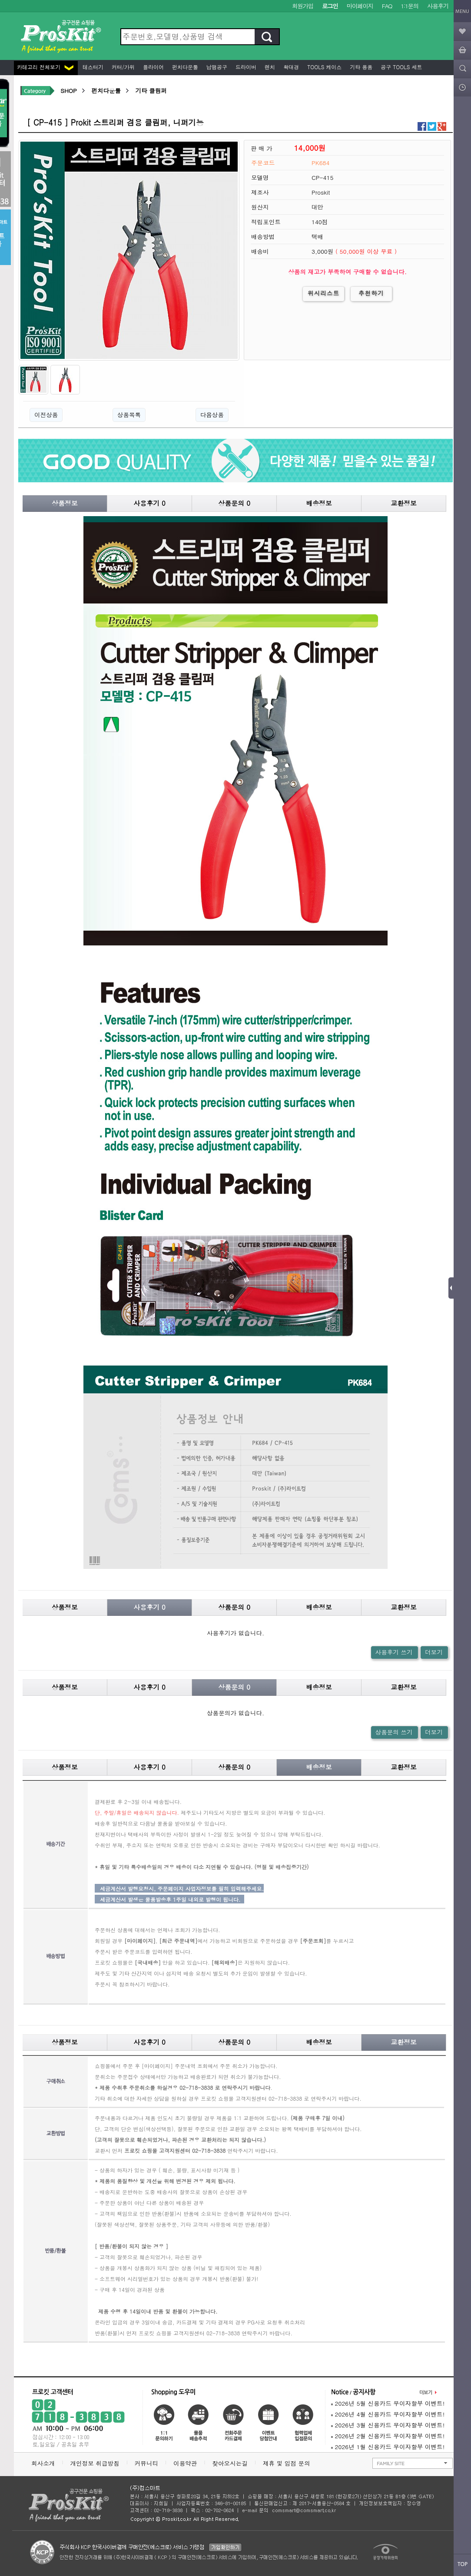  Describe the element at coordinates (146, 2463) in the screenshot. I see `커뮤니티` at that location.